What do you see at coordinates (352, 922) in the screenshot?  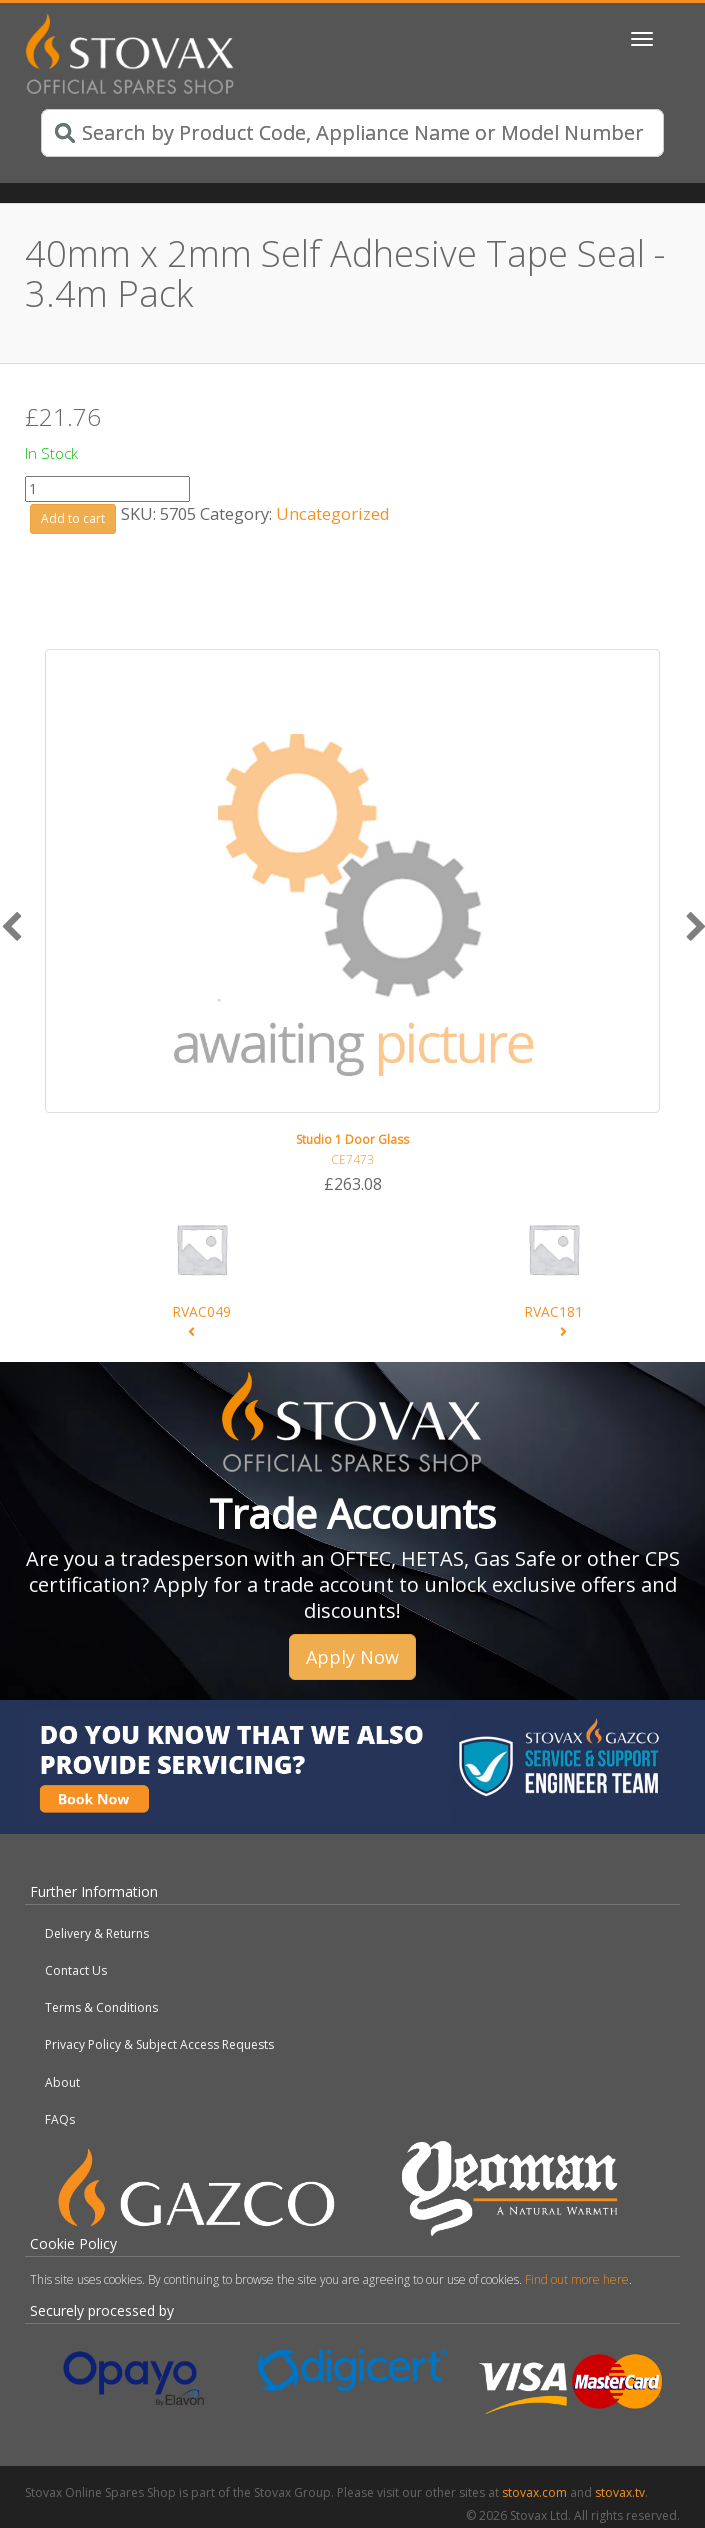 I see `[option]` at bounding box center [352, 922].